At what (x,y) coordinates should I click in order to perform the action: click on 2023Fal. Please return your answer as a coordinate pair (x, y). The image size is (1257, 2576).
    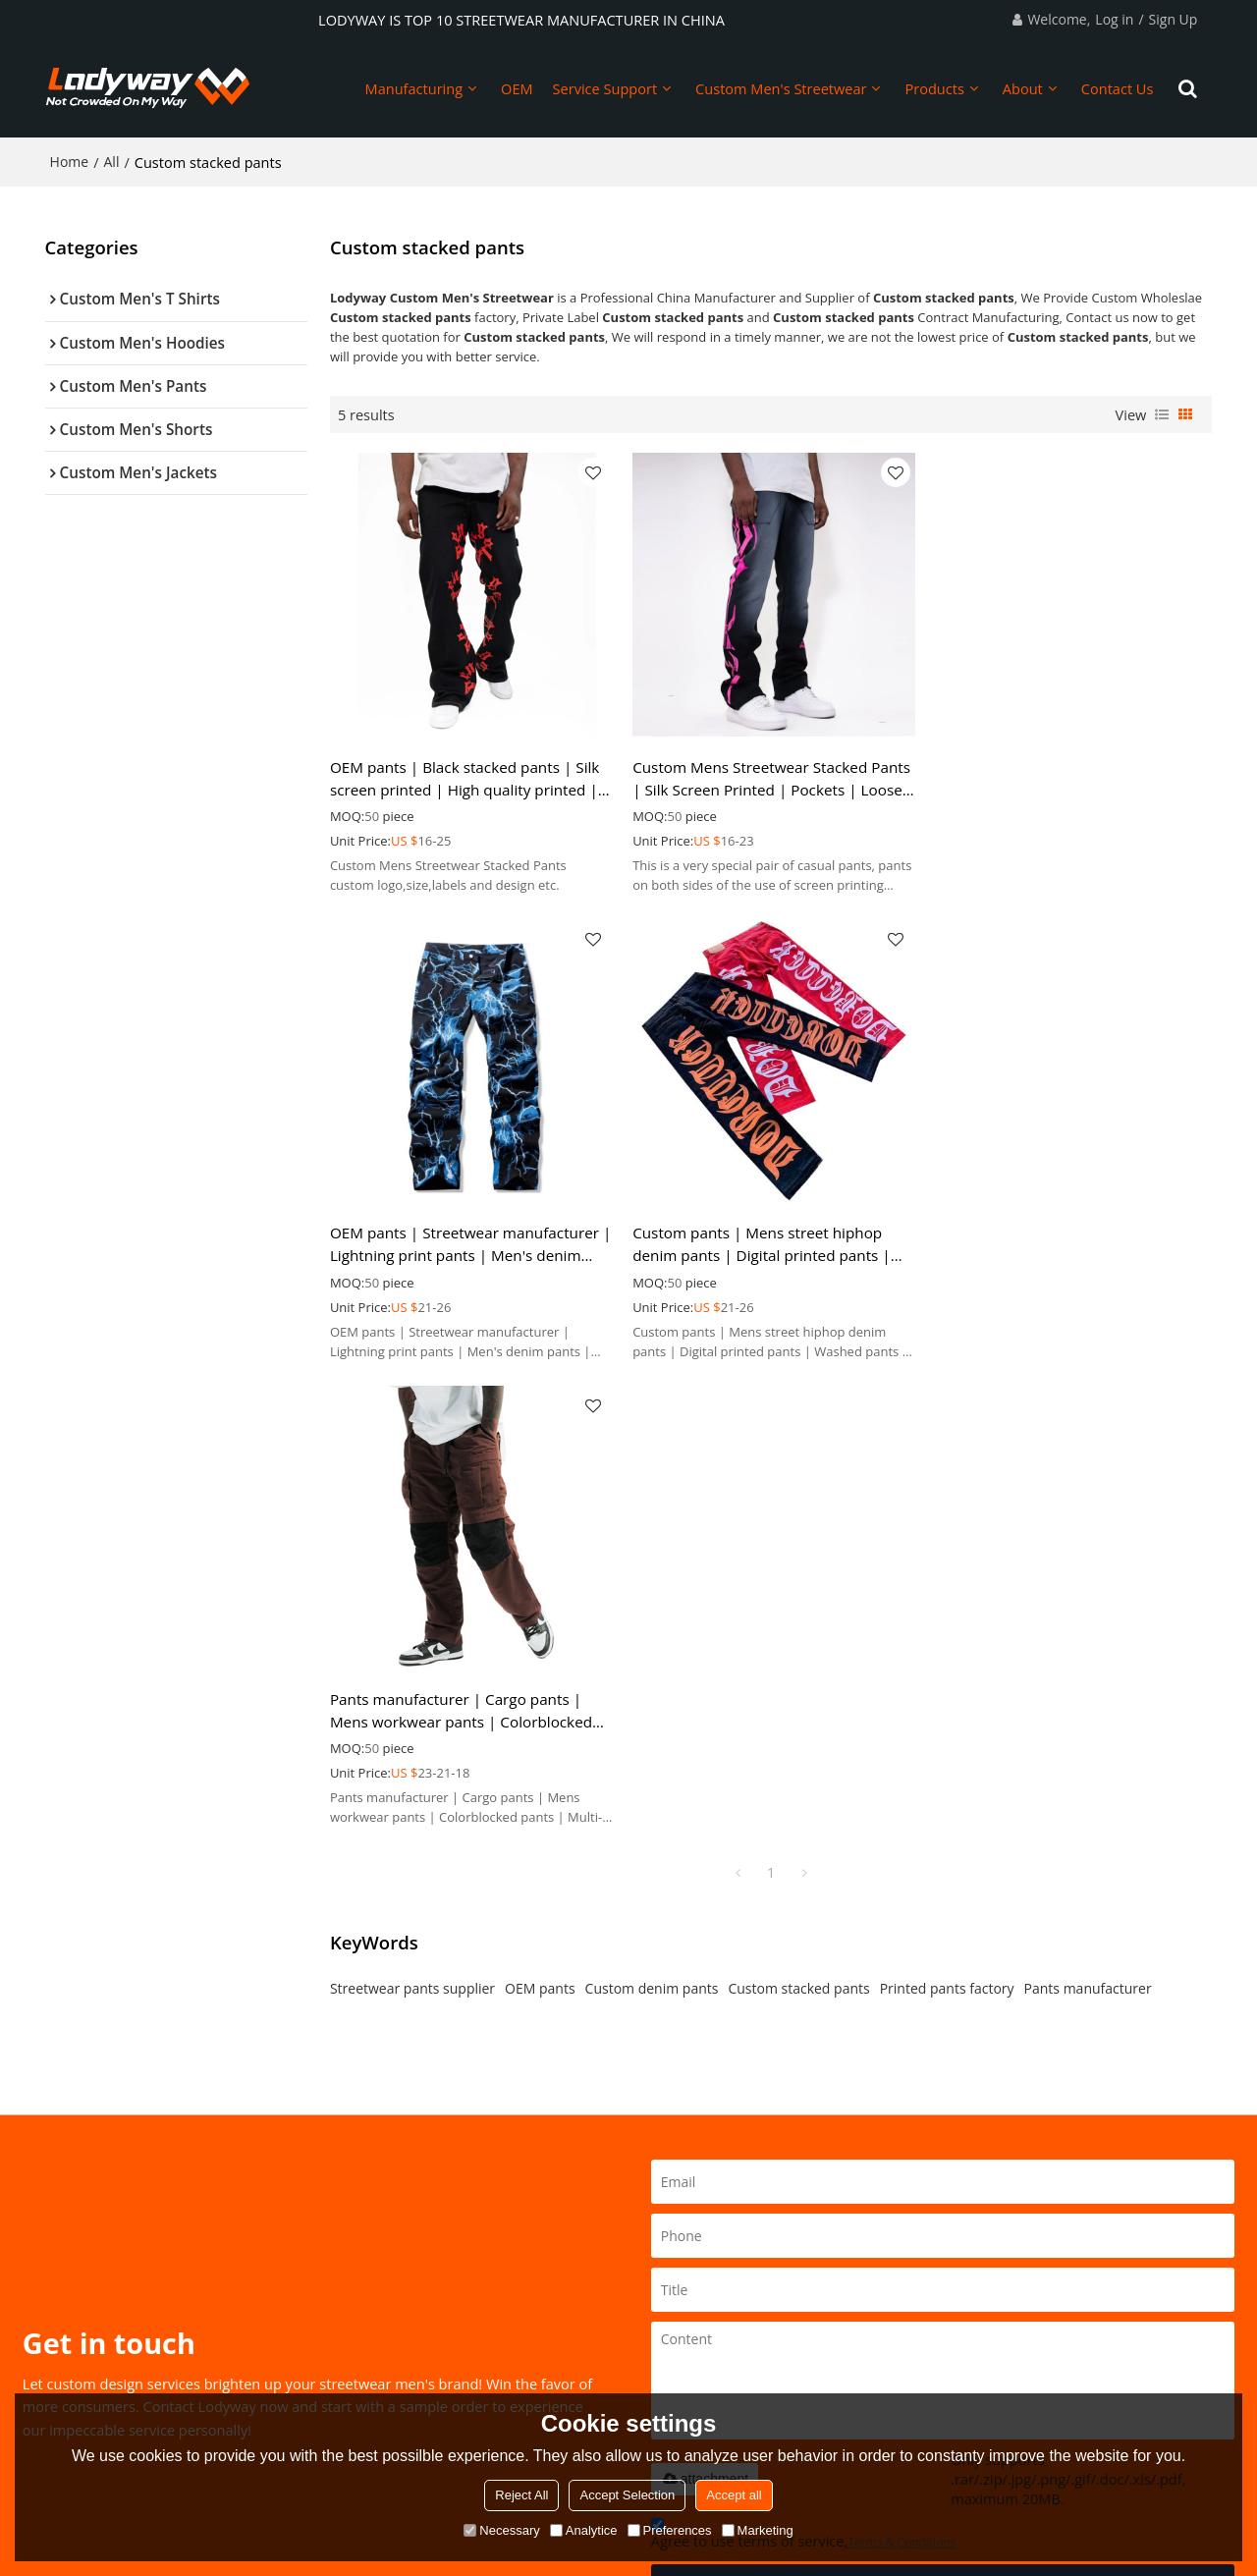
    Looking at the image, I should click on (724, 2338).